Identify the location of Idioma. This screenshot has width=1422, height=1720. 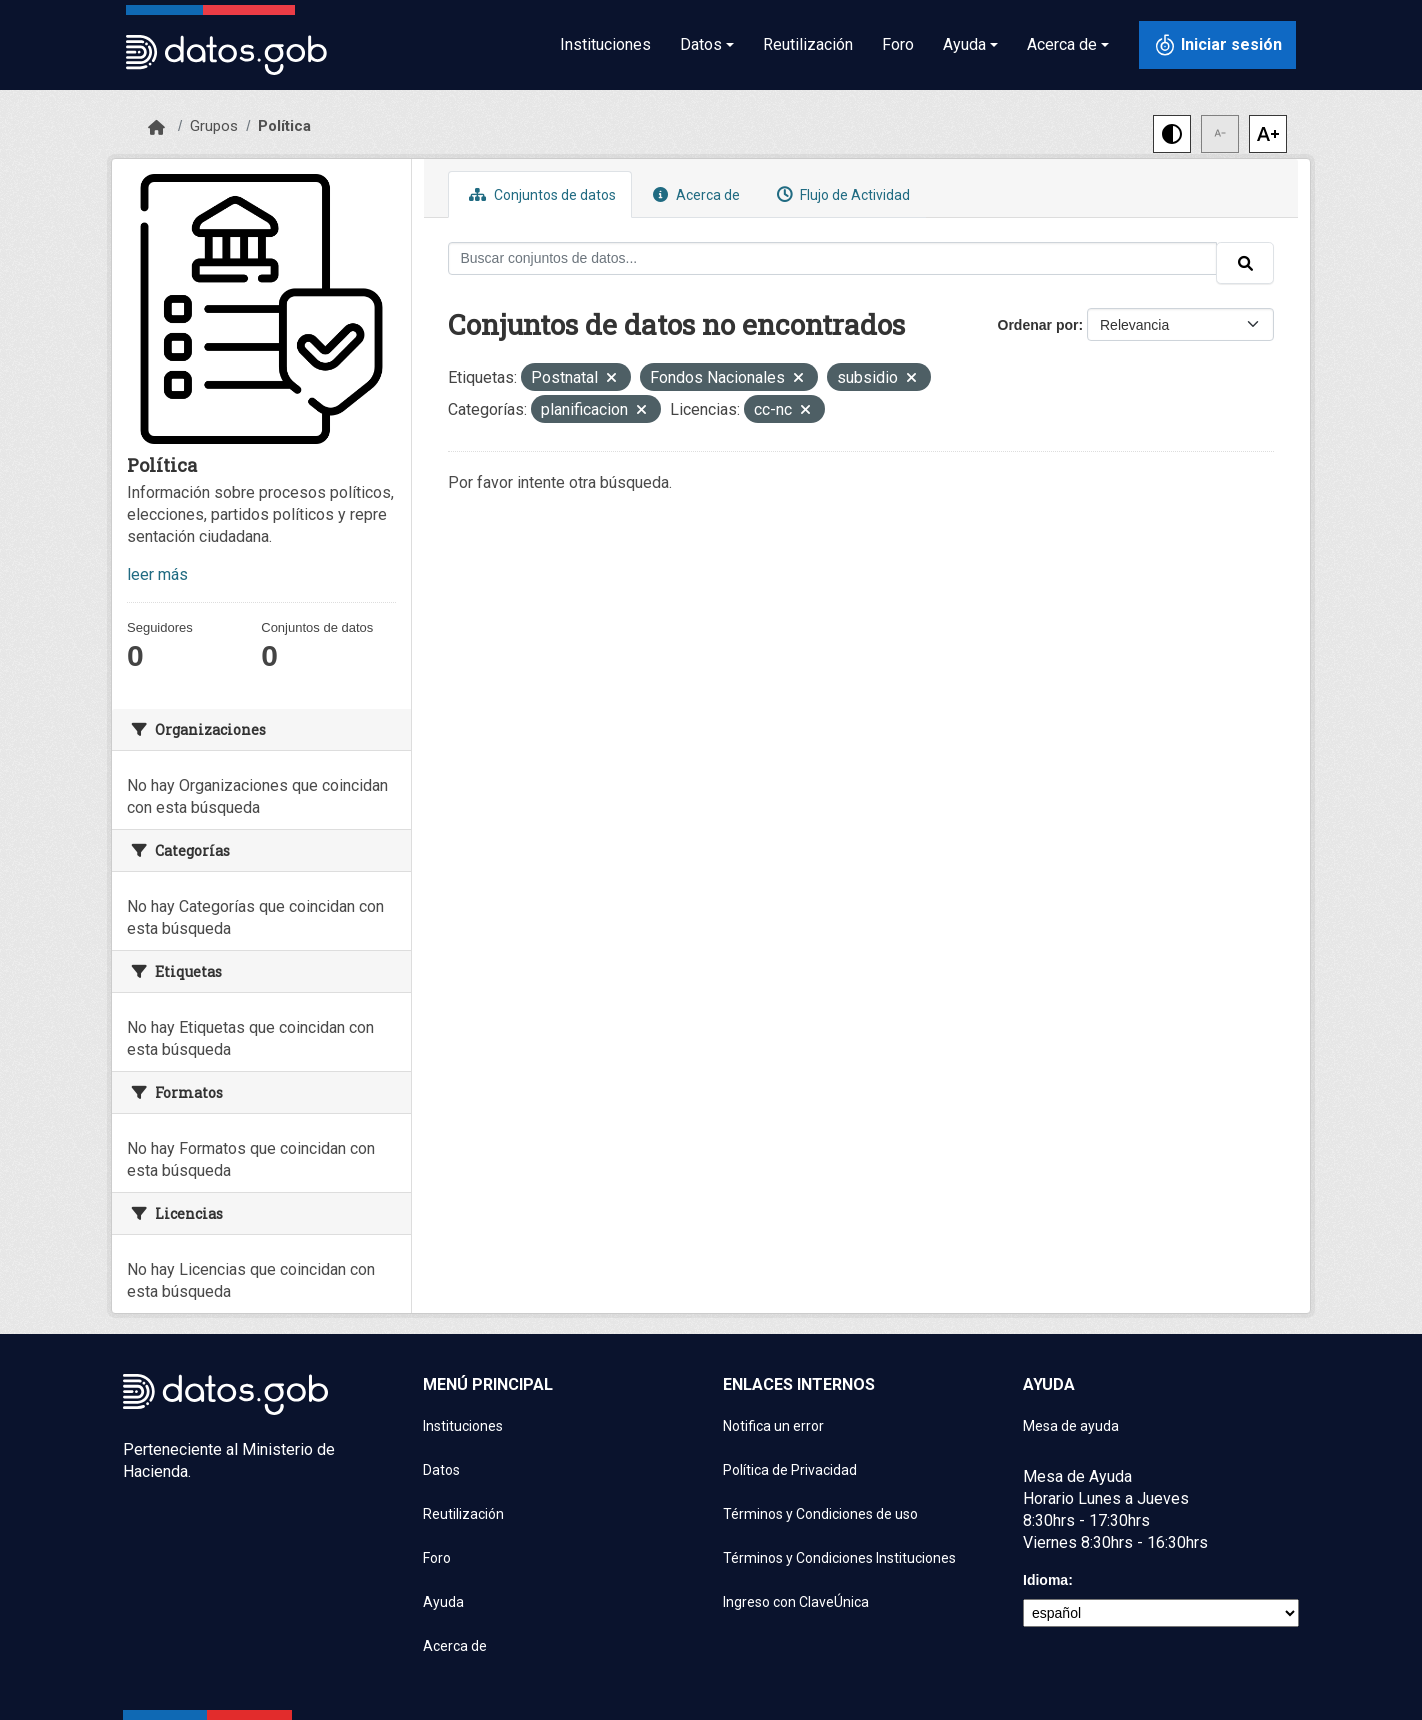
(1045, 1580).